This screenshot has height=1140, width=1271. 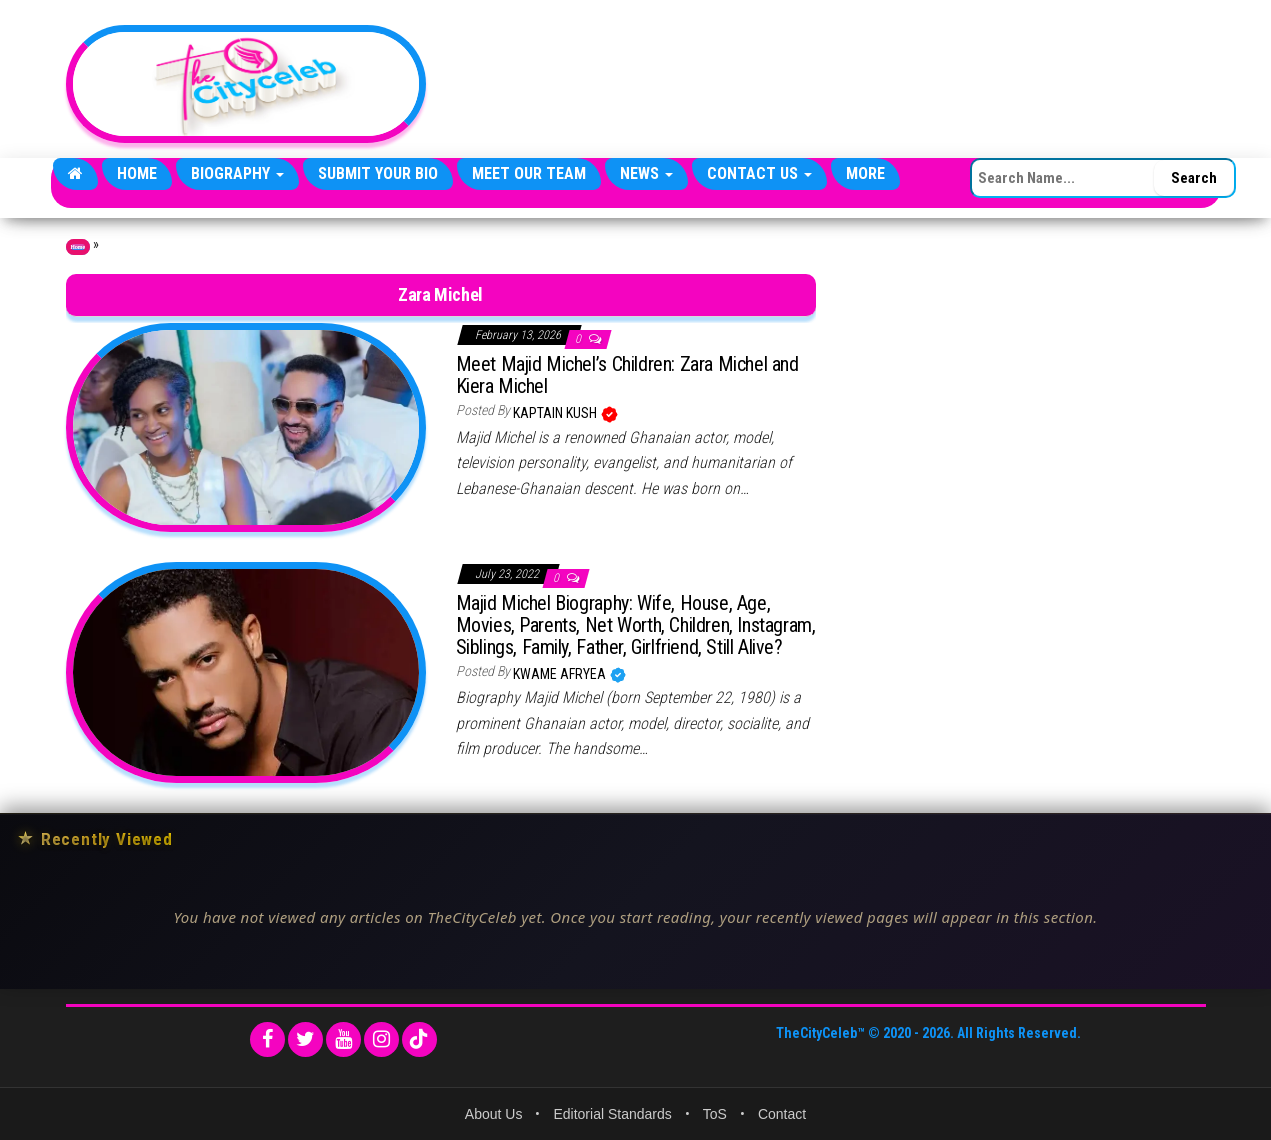 I want to click on Home, so click(x=137, y=173).